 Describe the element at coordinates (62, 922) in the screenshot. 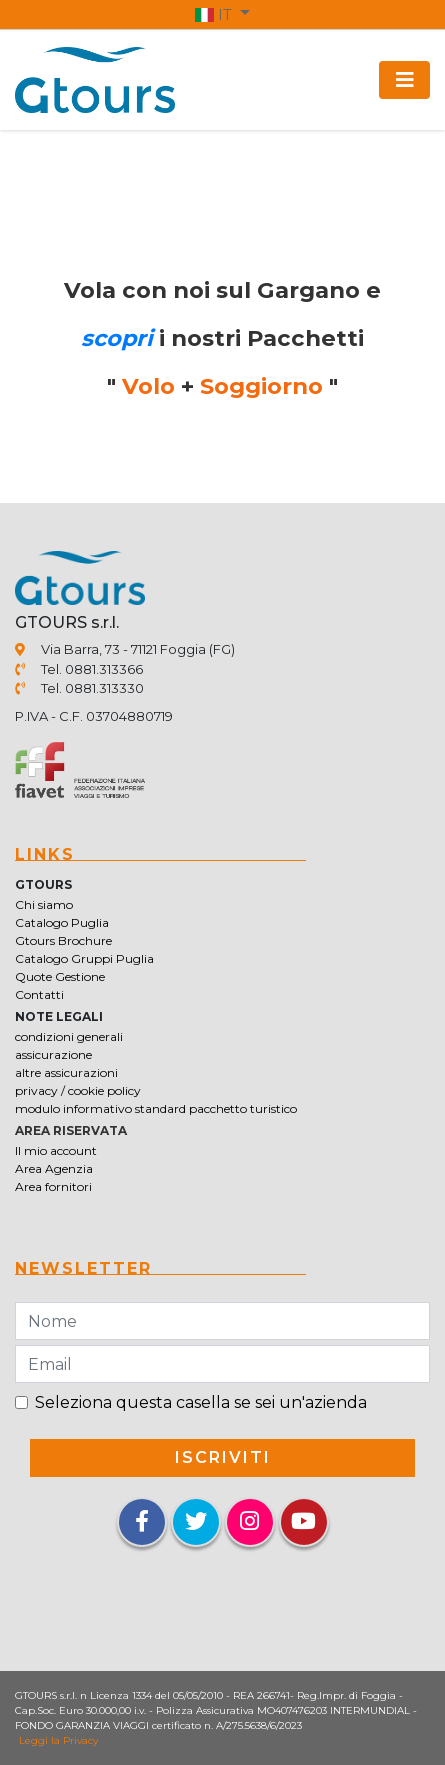

I see `Catalogo Puglia` at that location.